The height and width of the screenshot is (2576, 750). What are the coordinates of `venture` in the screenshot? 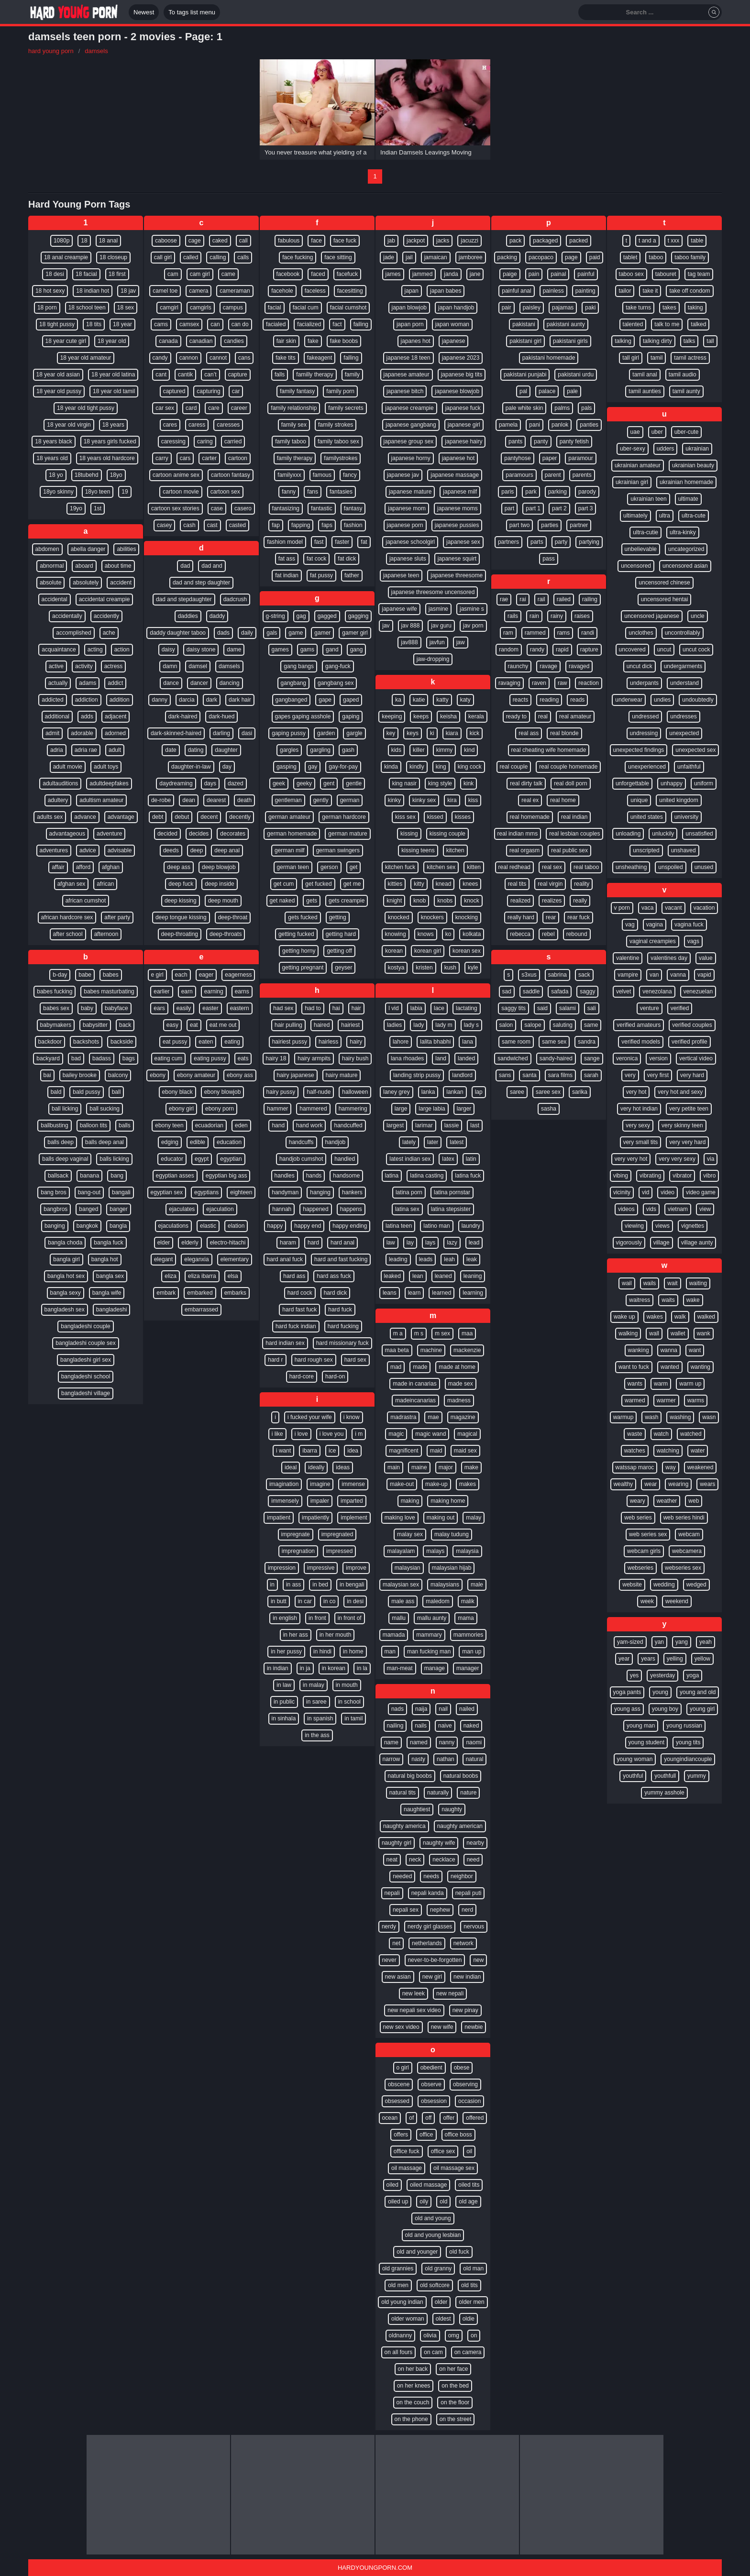 It's located at (649, 1008).